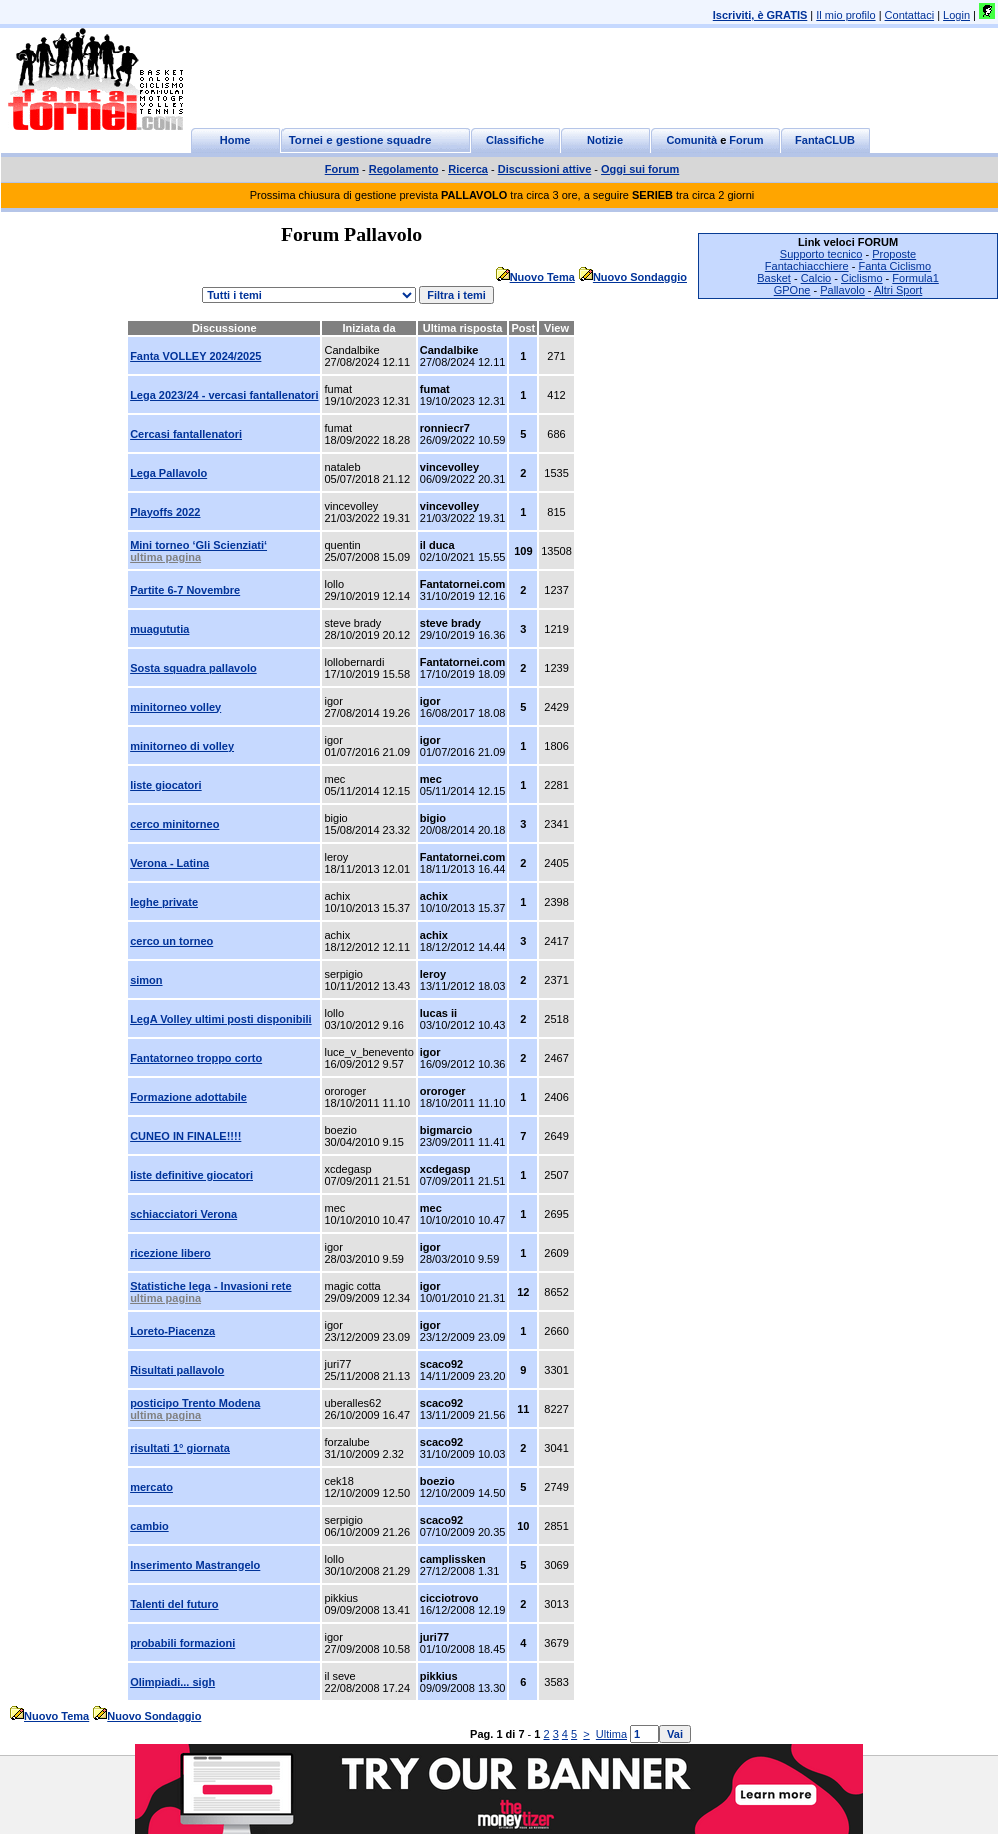 The image size is (998, 1834). What do you see at coordinates (898, 290) in the screenshot?
I see `Altri Sport` at bounding box center [898, 290].